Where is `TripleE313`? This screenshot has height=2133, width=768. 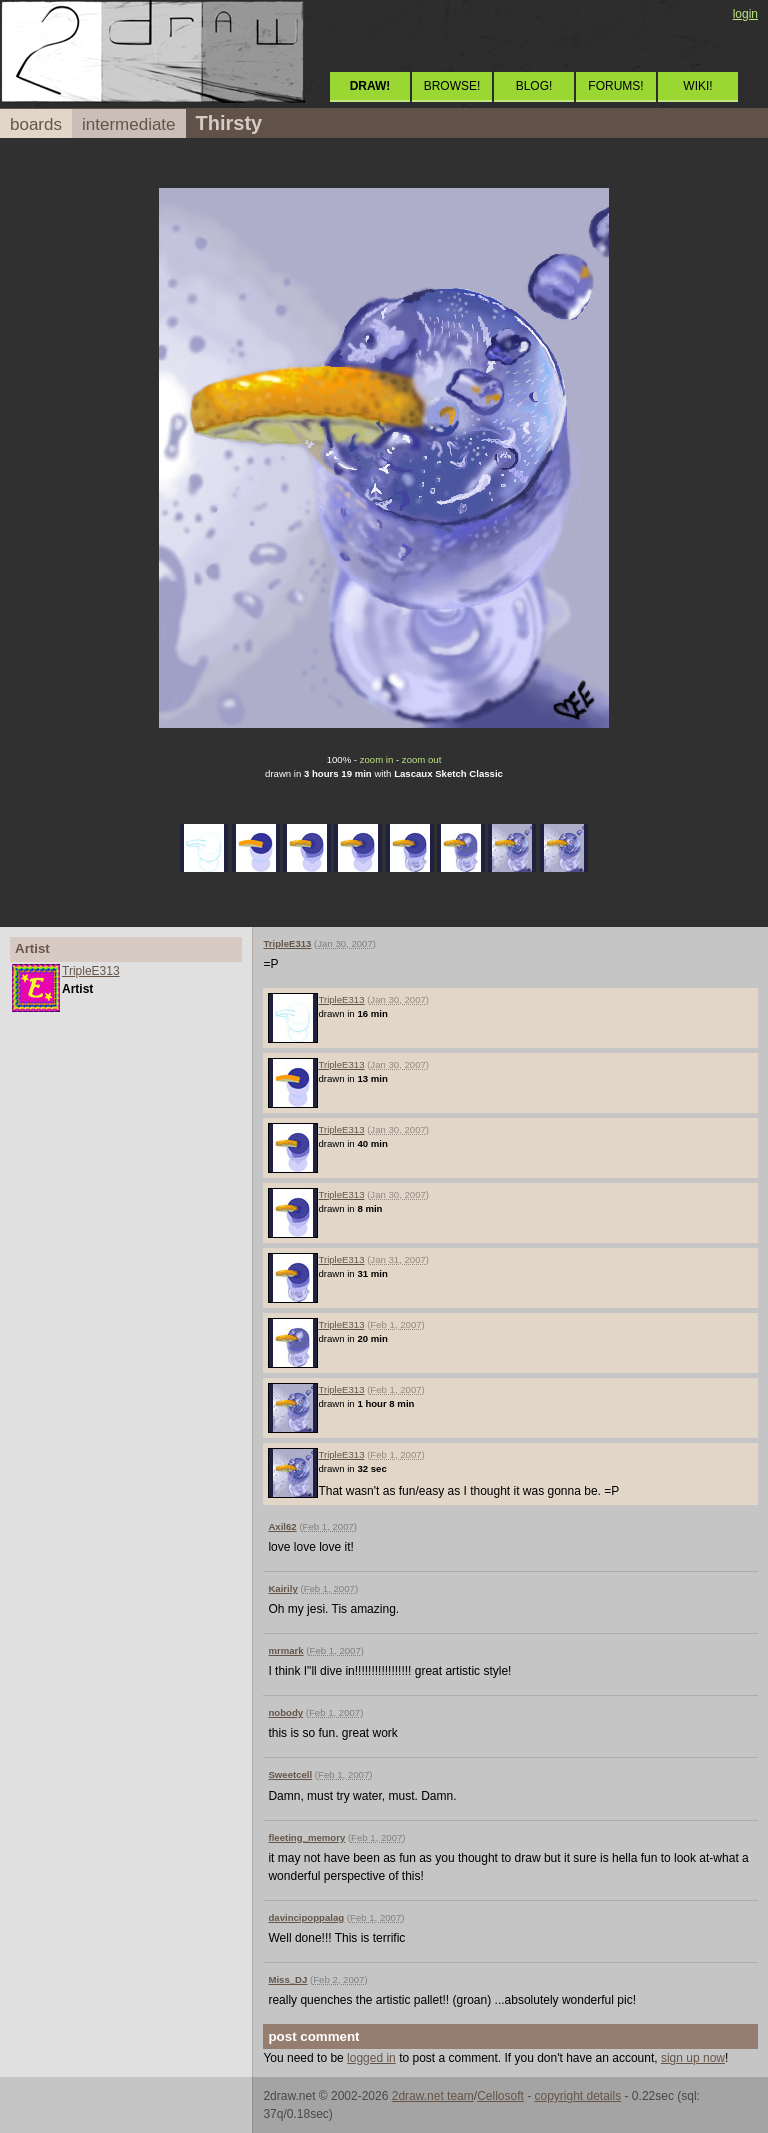
TripleE313 is located at coordinates (91, 971).